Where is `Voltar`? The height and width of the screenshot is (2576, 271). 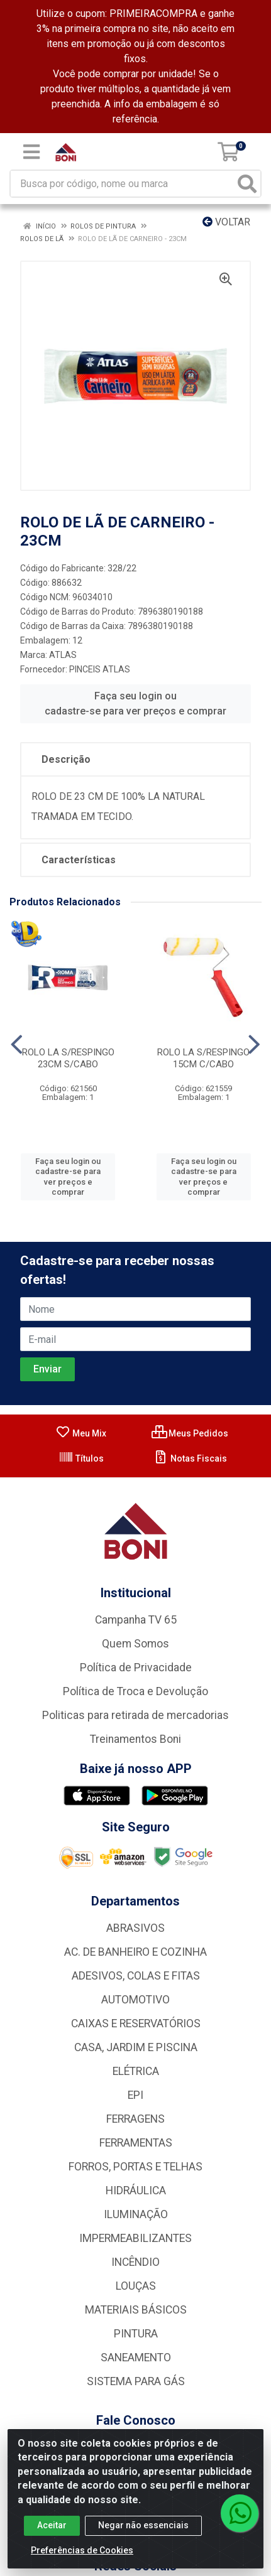
Voltar is located at coordinates (226, 222).